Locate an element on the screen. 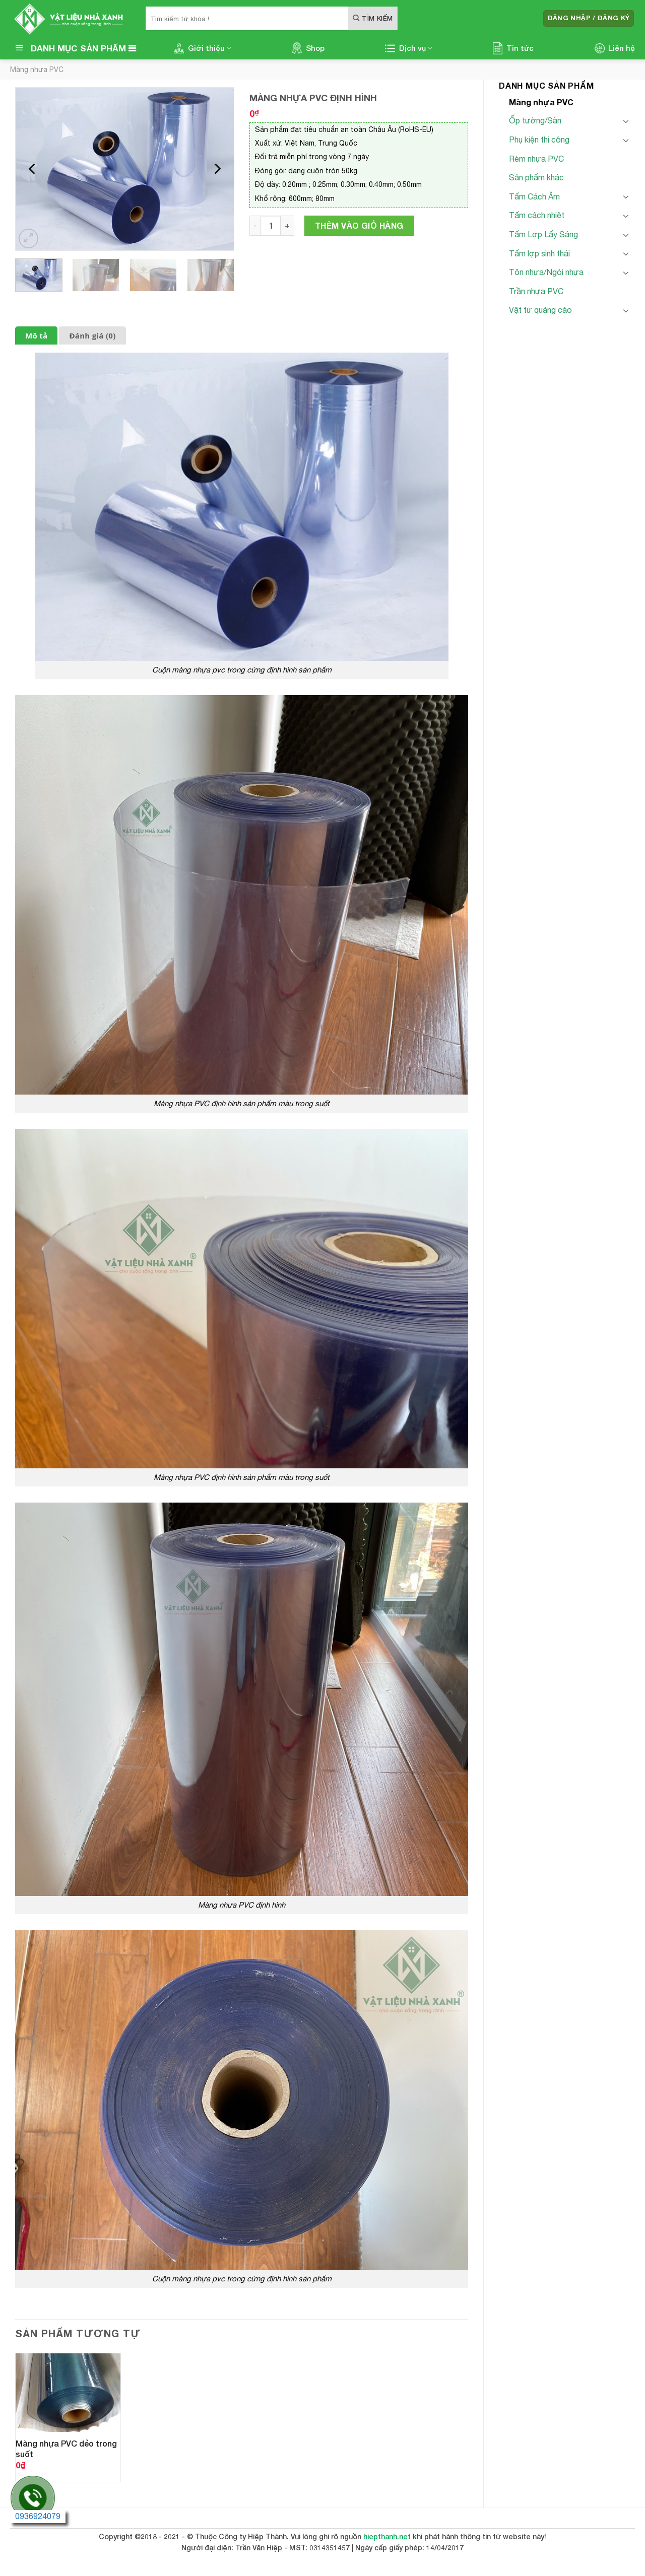 The image size is (645, 2576). Sản phẩm khác is located at coordinates (536, 177).